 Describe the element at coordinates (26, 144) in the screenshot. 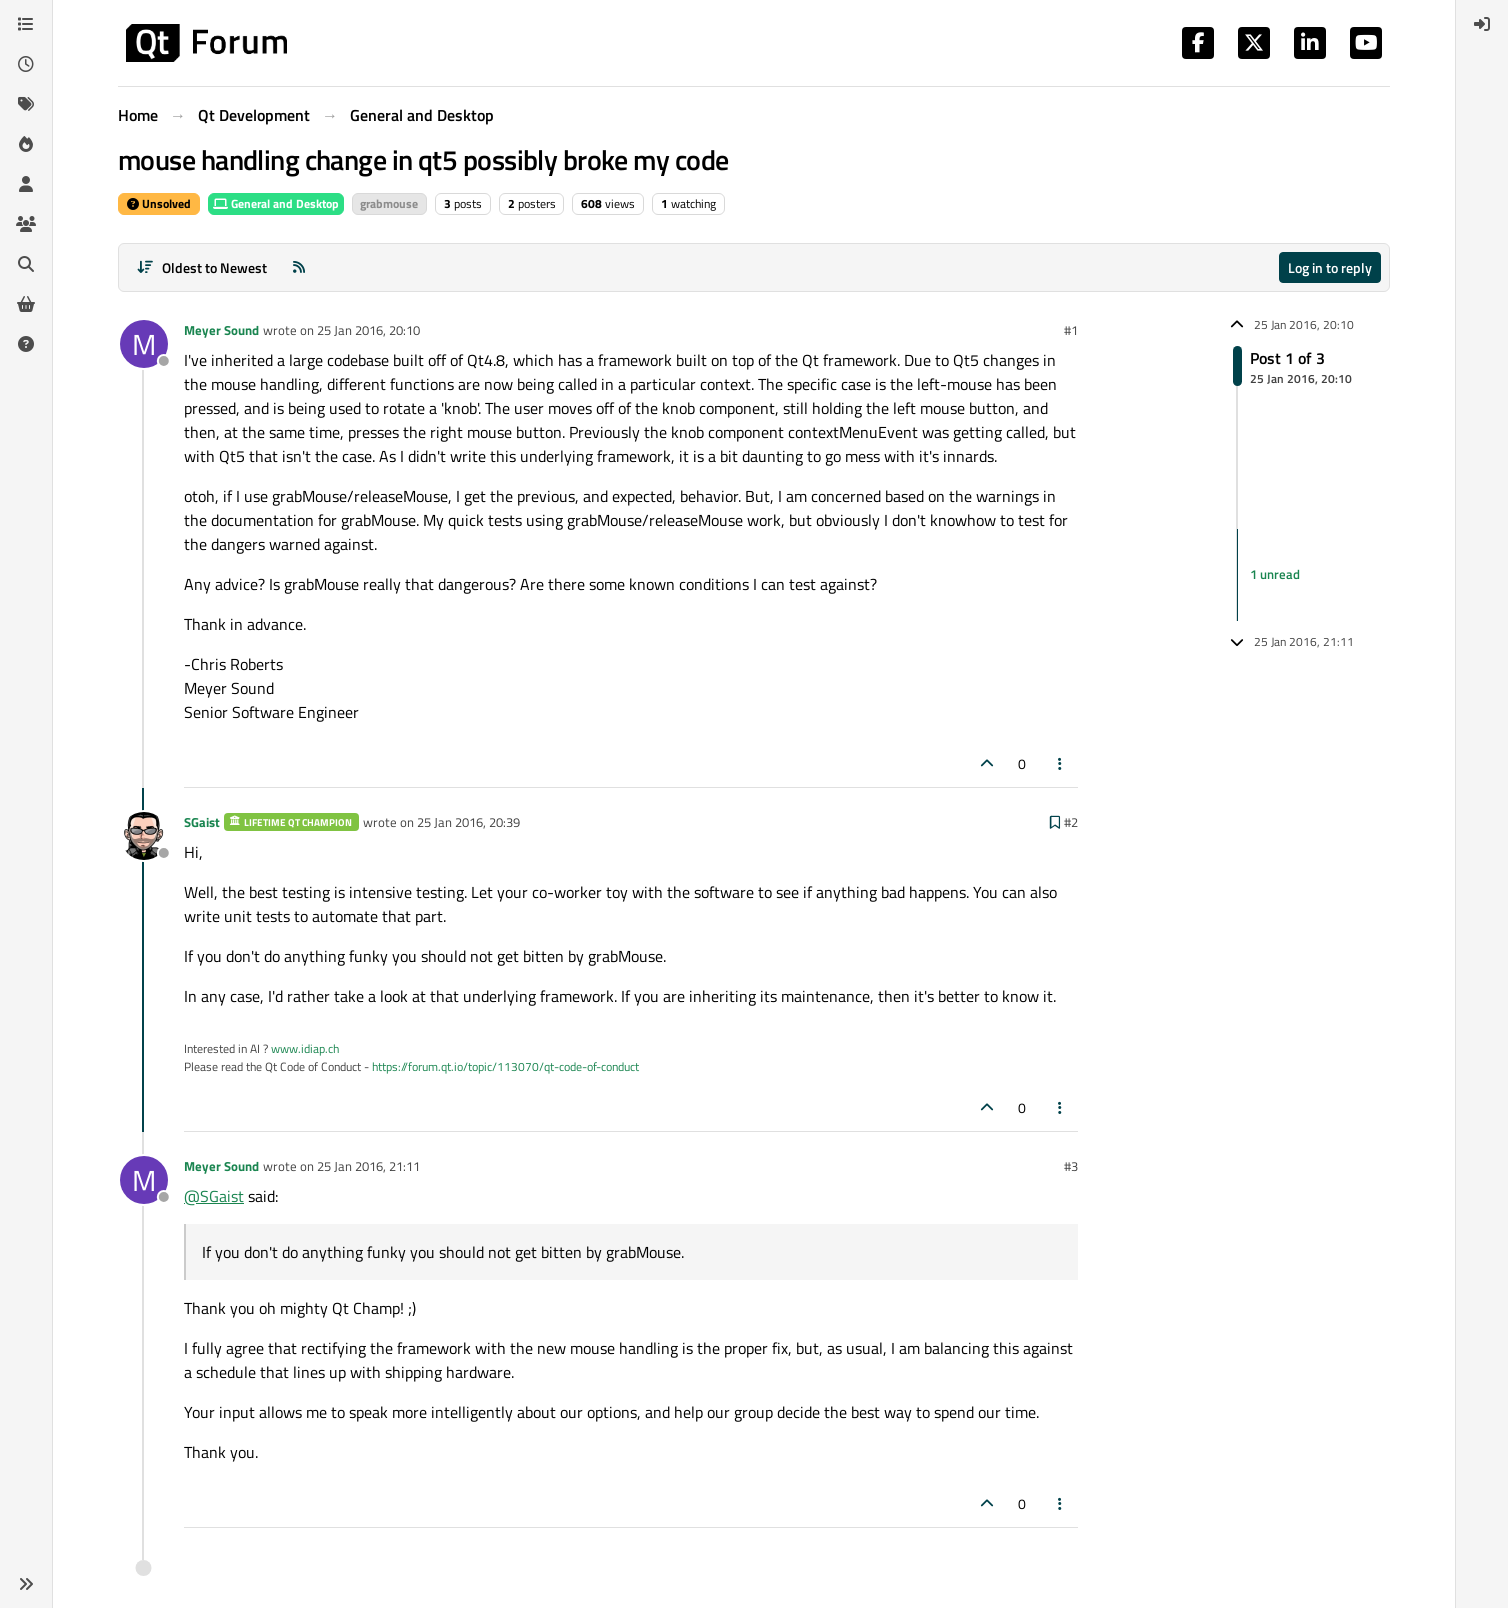

I see `[Popular]` at that location.